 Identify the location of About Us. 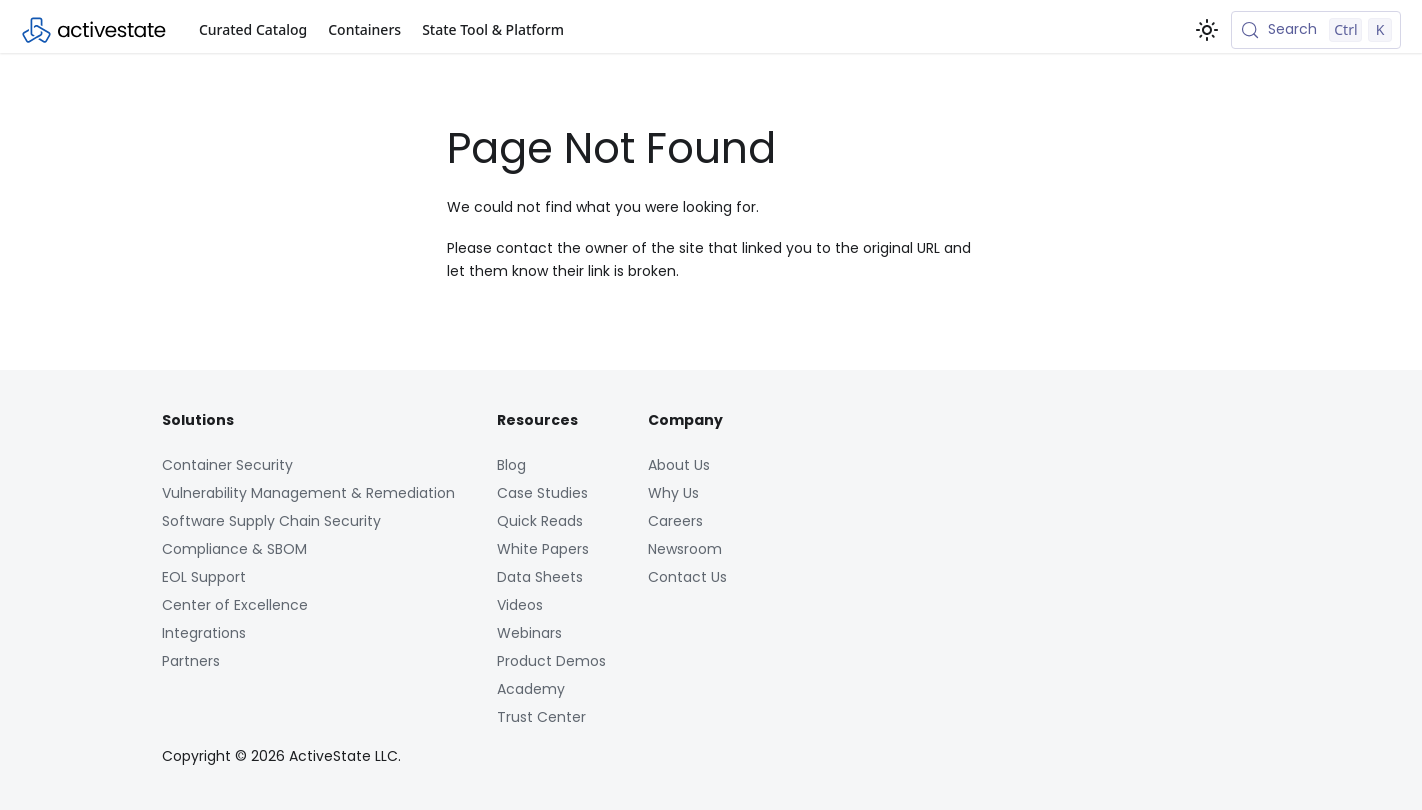
(679, 465).